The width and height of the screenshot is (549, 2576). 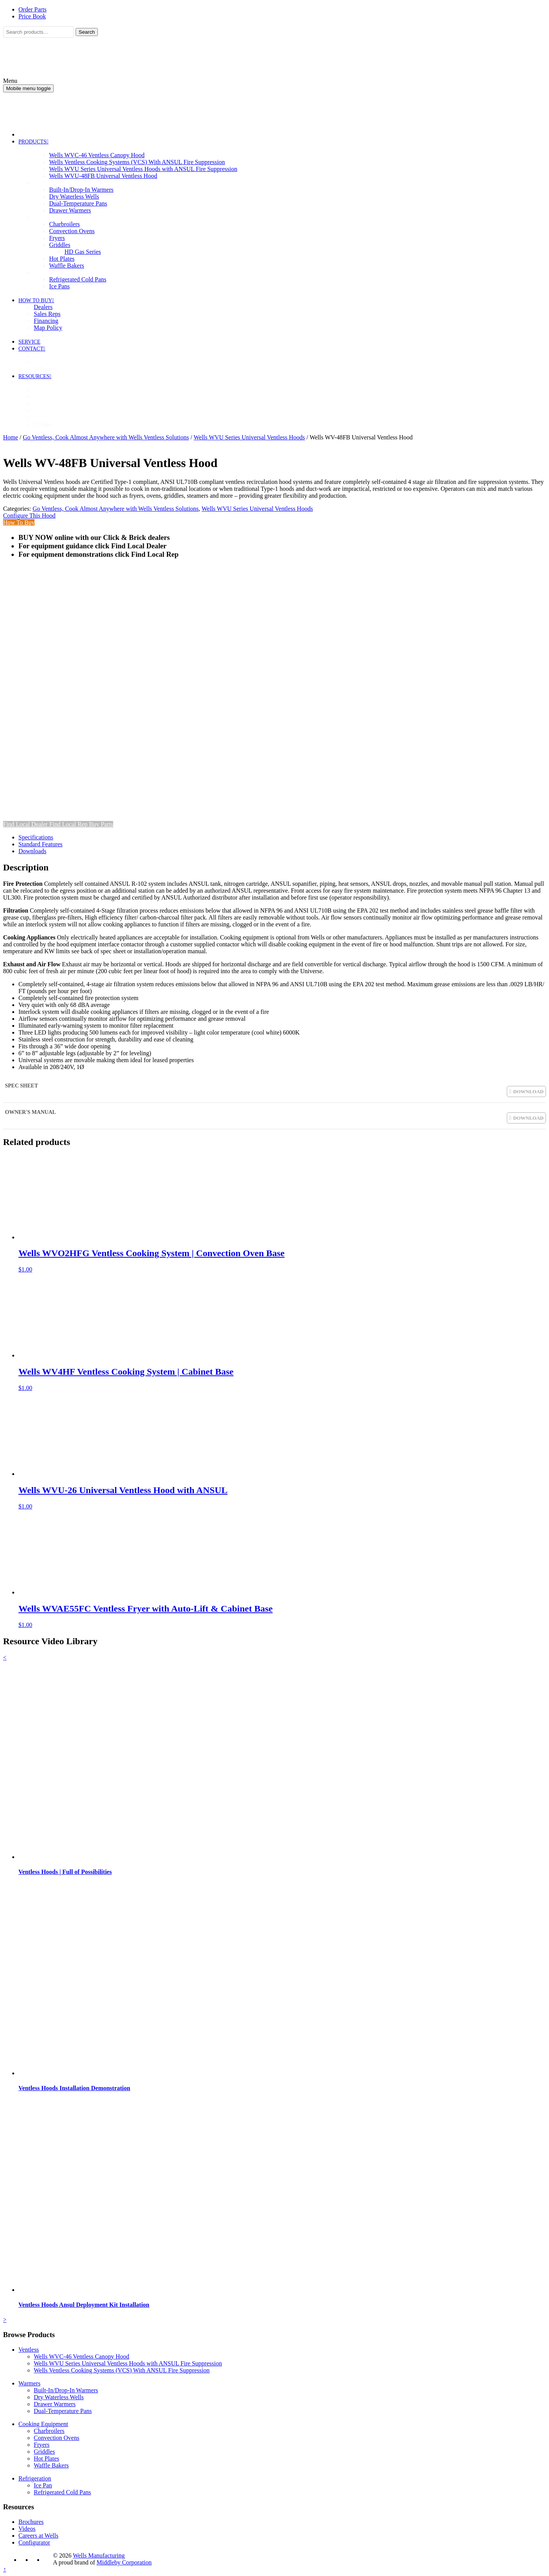 What do you see at coordinates (32, 9) in the screenshot?
I see `Order Parts` at bounding box center [32, 9].